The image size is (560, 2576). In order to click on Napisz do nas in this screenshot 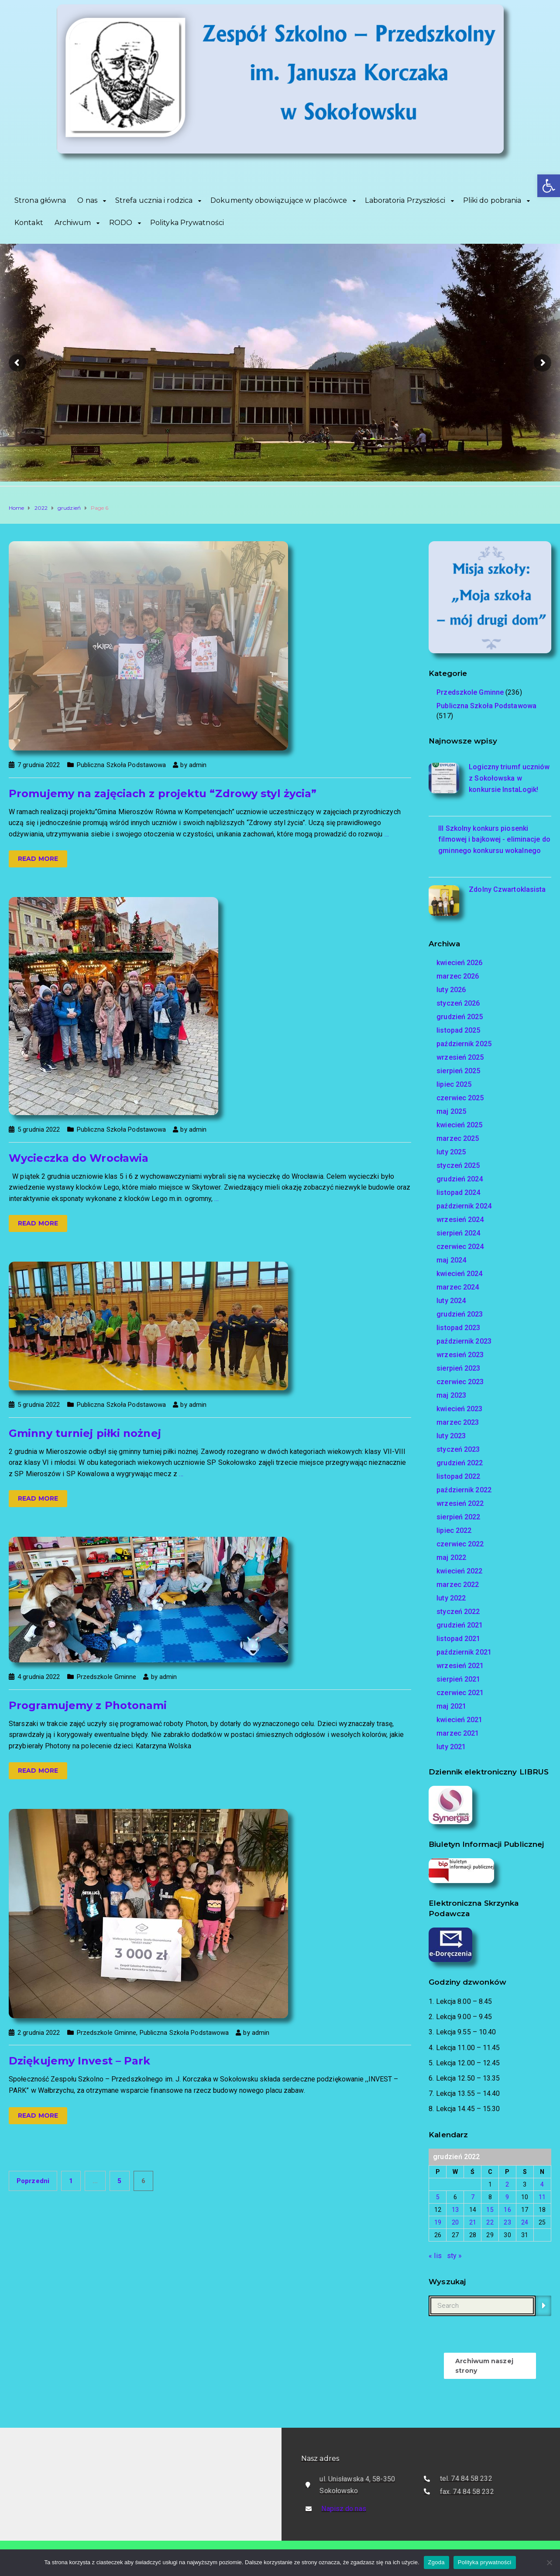, I will do `click(343, 2508)`.